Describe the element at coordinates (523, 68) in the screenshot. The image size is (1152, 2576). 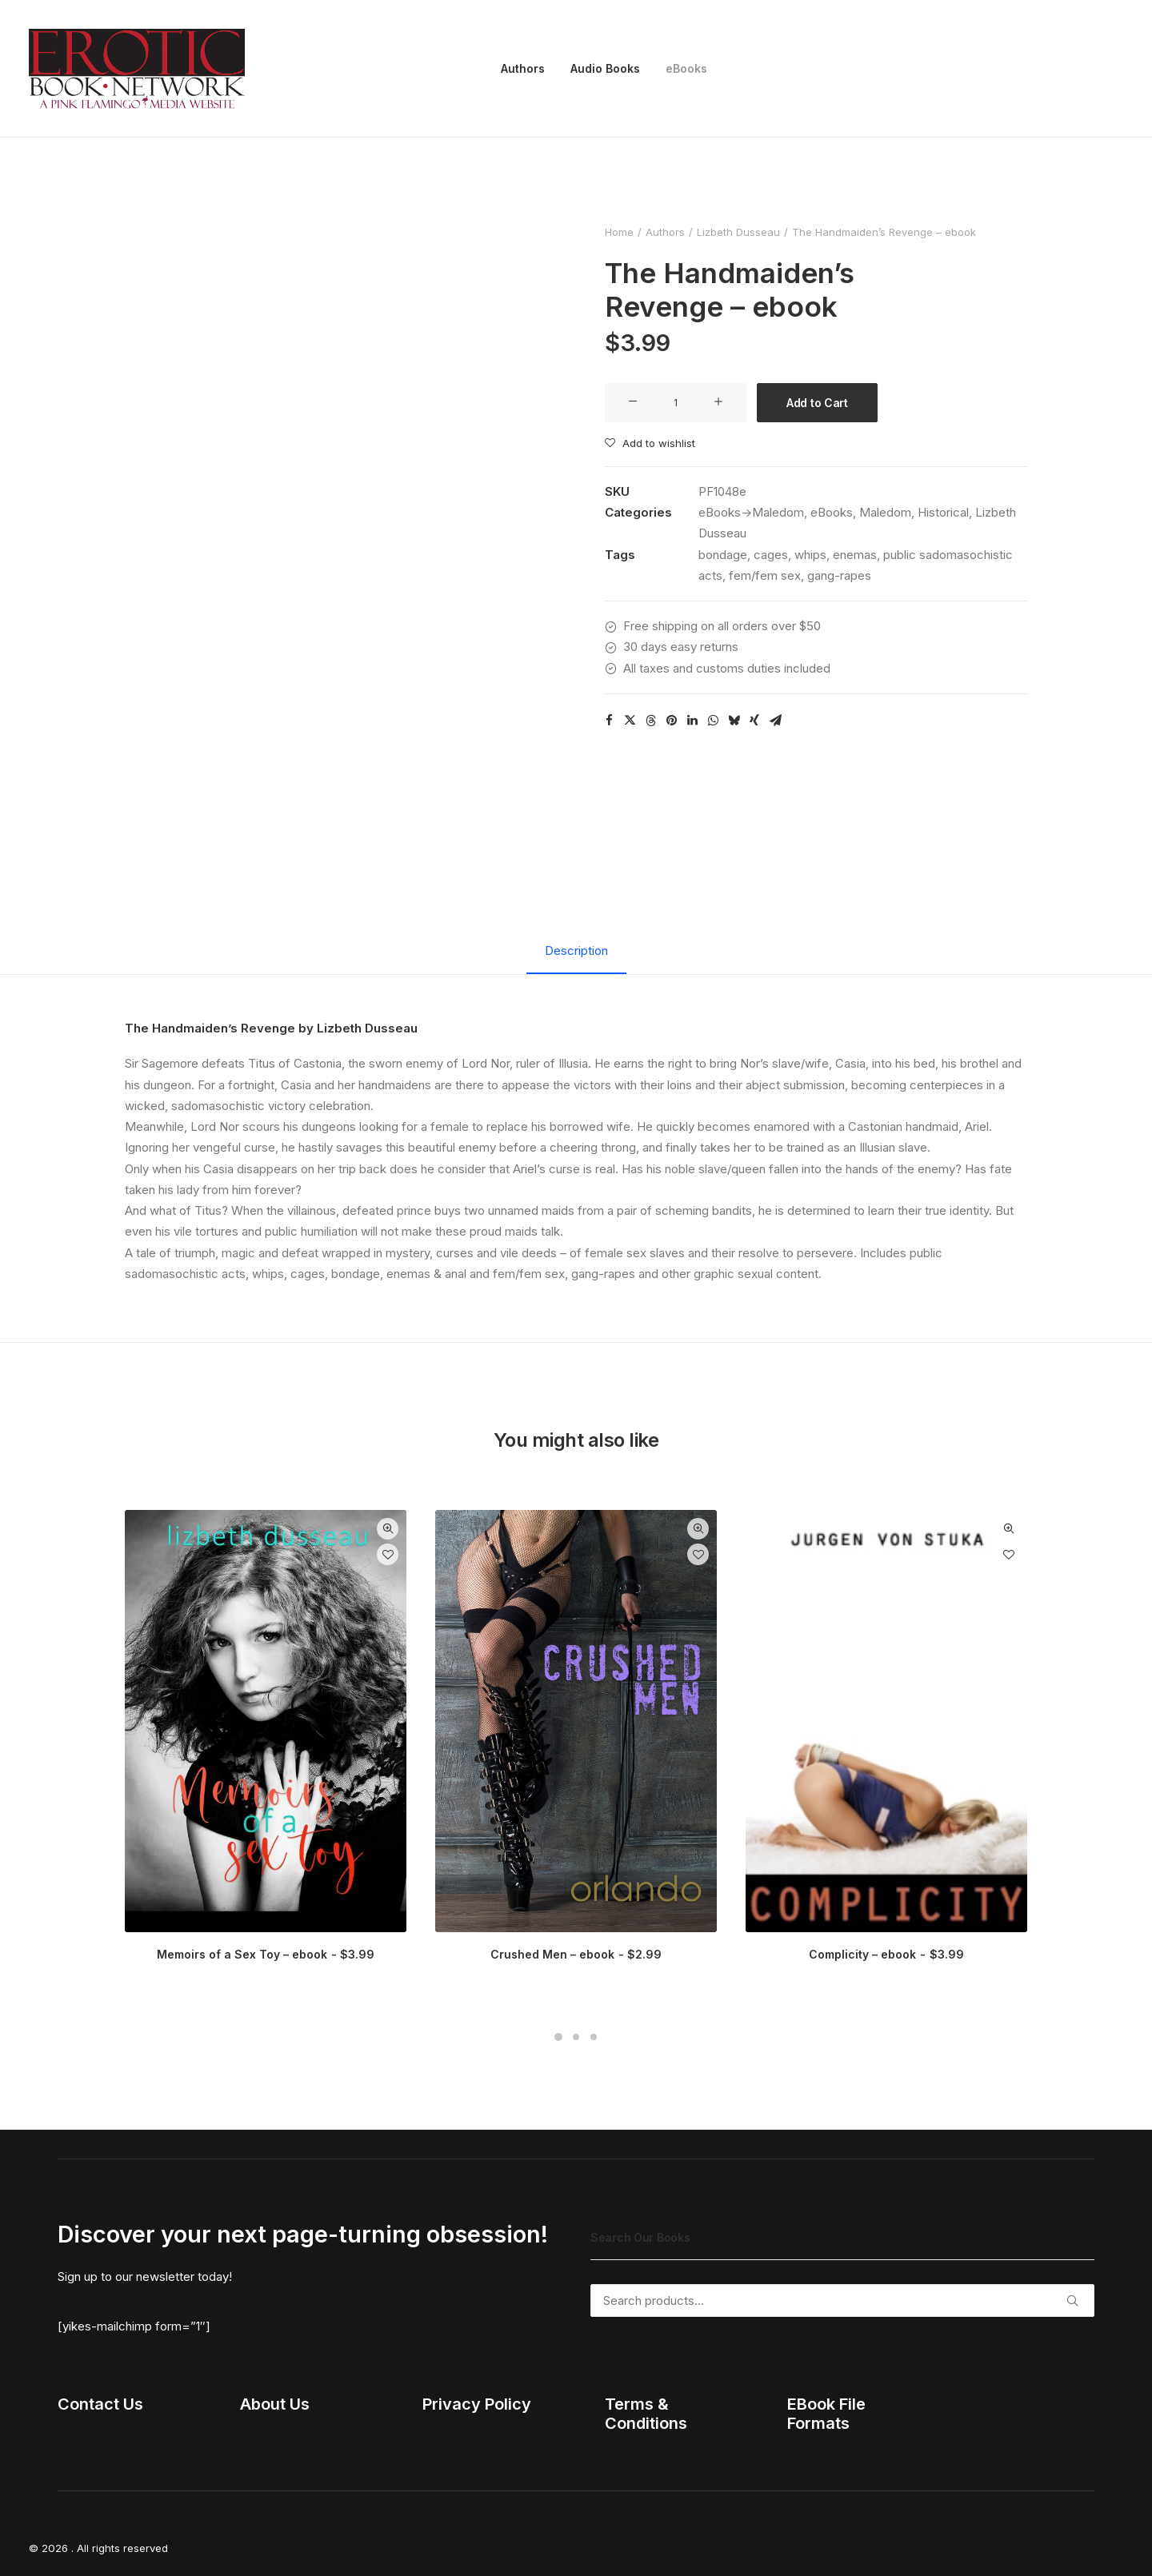
I see `Authors` at that location.